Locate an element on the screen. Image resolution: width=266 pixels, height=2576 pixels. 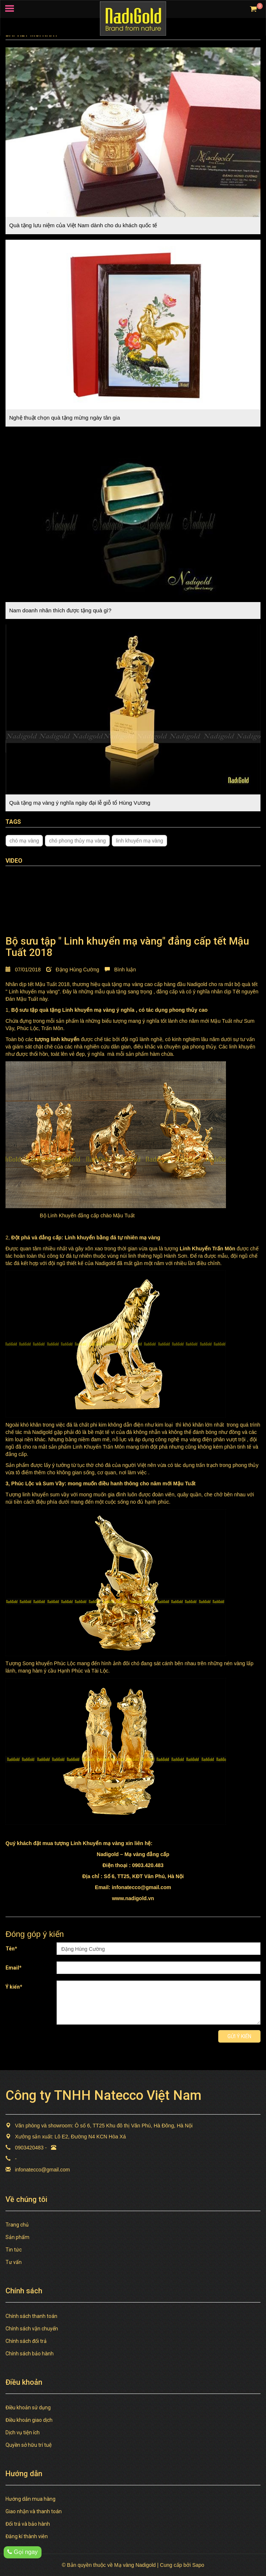
Nghệ thuật chọn quà tặng mừng ngày tân gia is located at coordinates (64, 417).